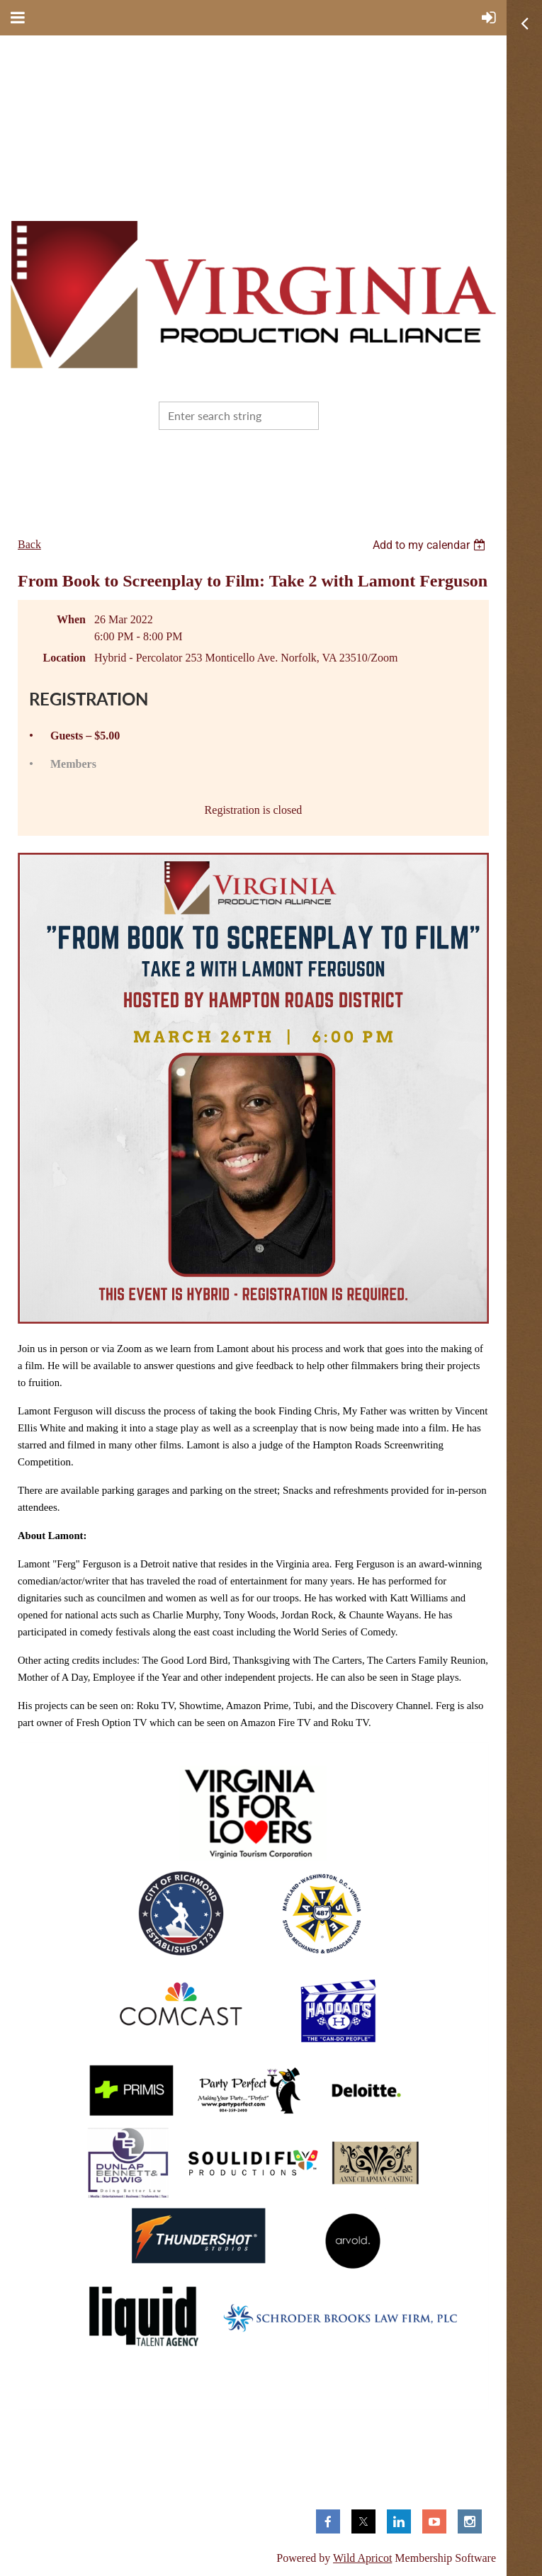 This screenshot has height=2576, width=542. I want to click on When, so click(71, 619).